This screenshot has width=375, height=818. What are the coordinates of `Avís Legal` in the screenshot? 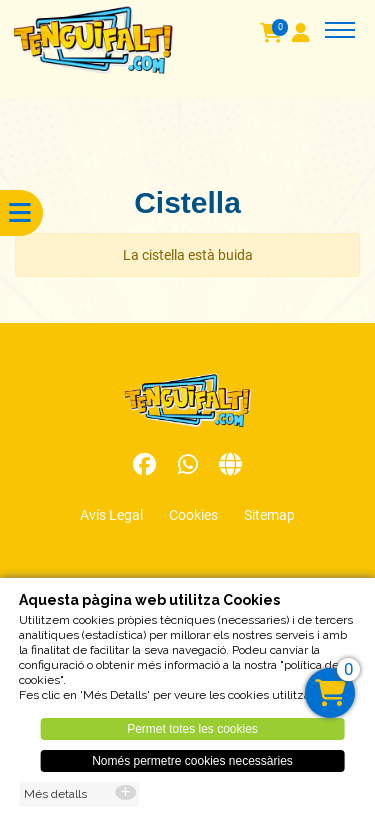 It's located at (111, 515).